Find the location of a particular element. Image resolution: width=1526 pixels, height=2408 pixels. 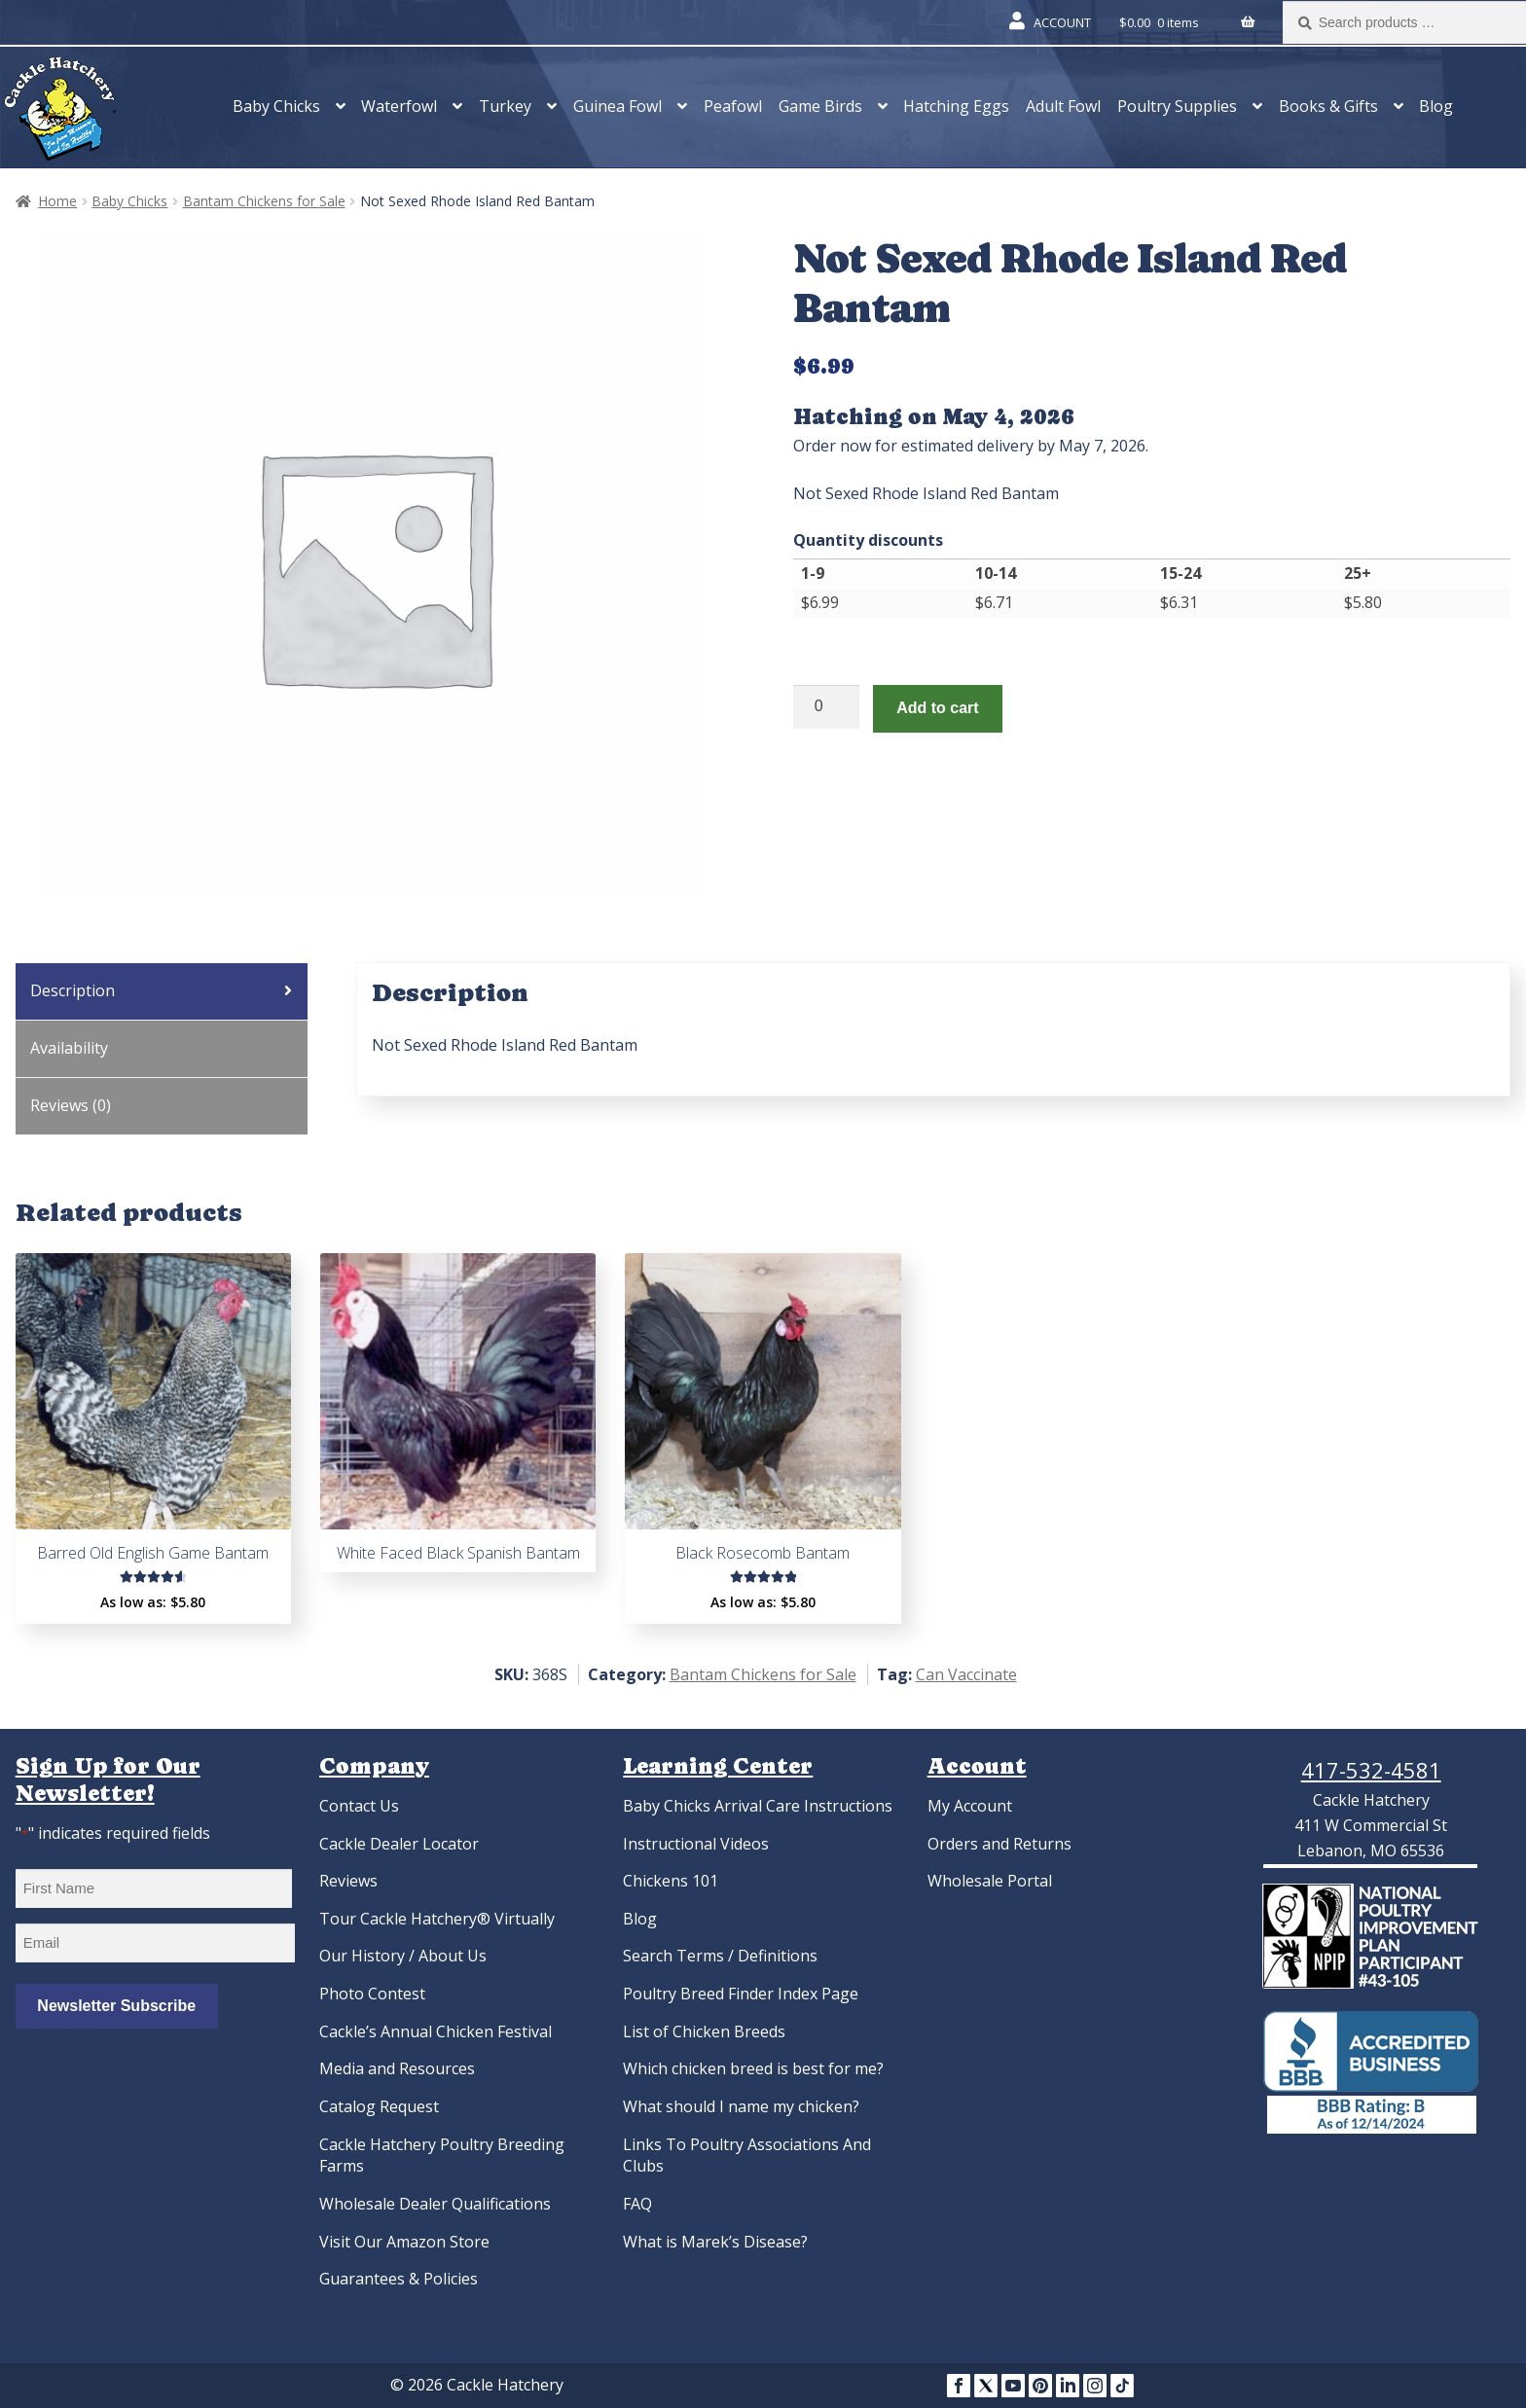

Baby Chicks is located at coordinates (276, 106).